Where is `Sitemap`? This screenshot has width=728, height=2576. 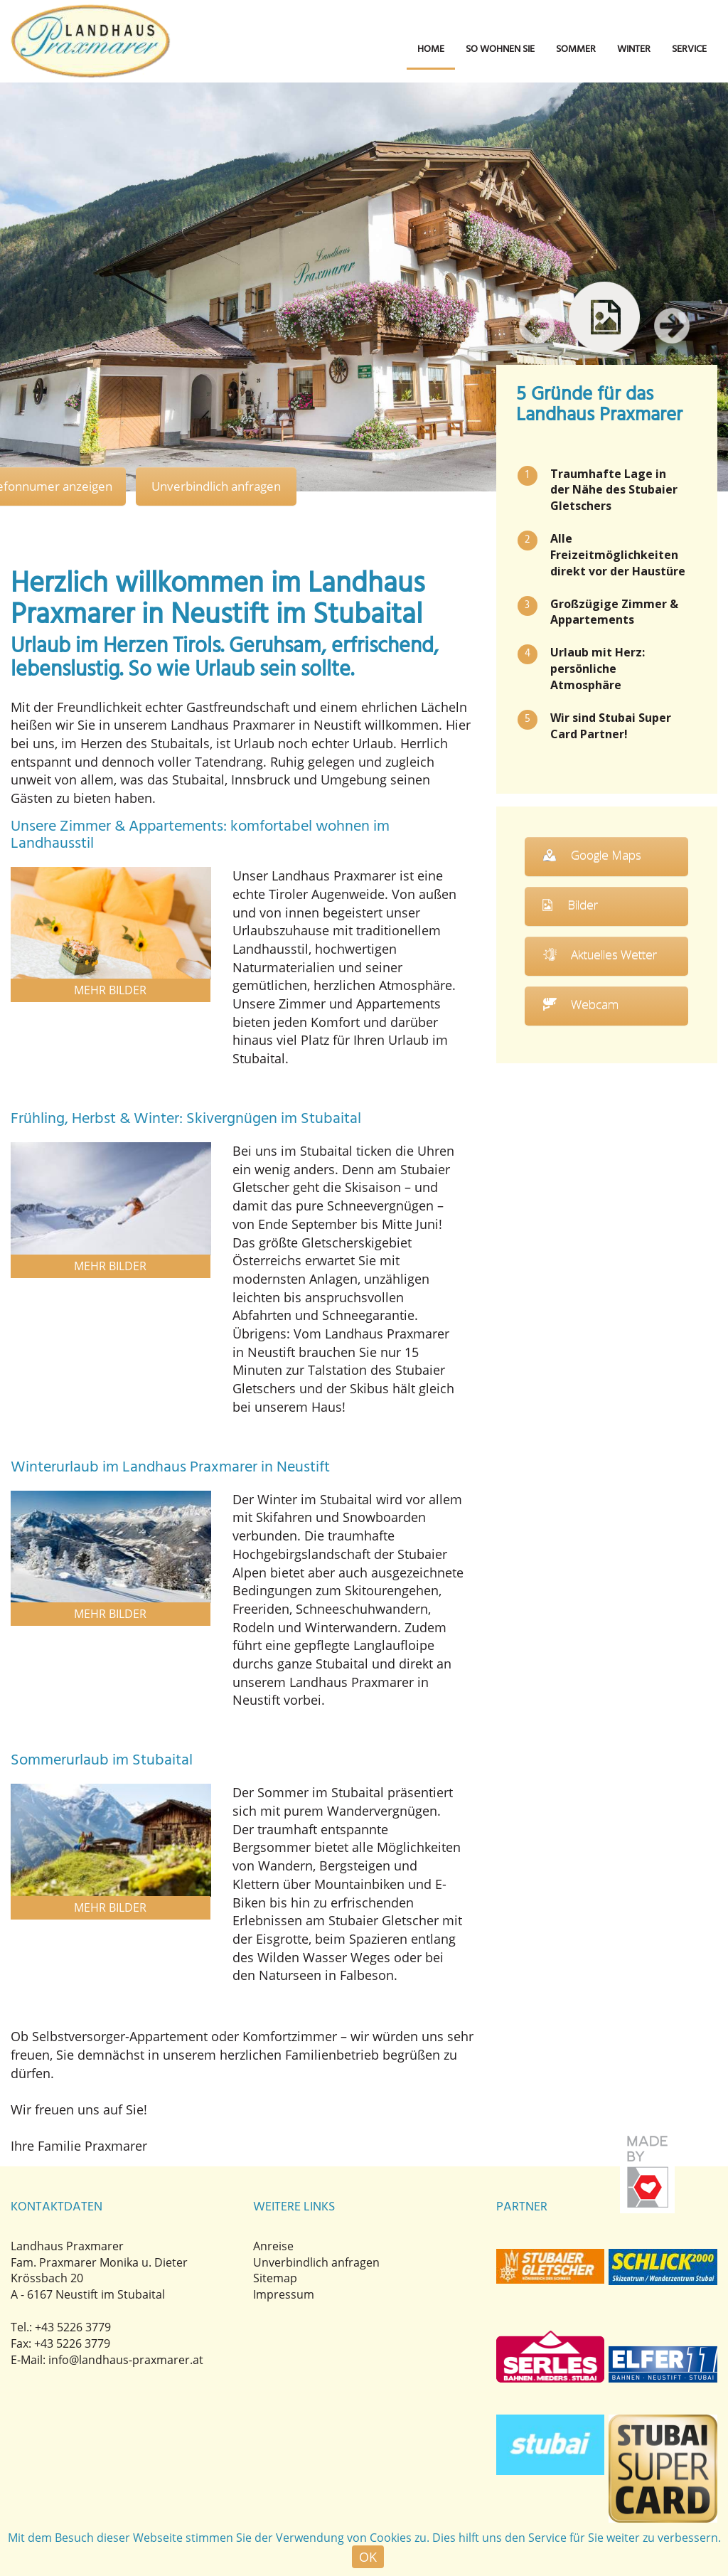 Sitemap is located at coordinates (275, 2279).